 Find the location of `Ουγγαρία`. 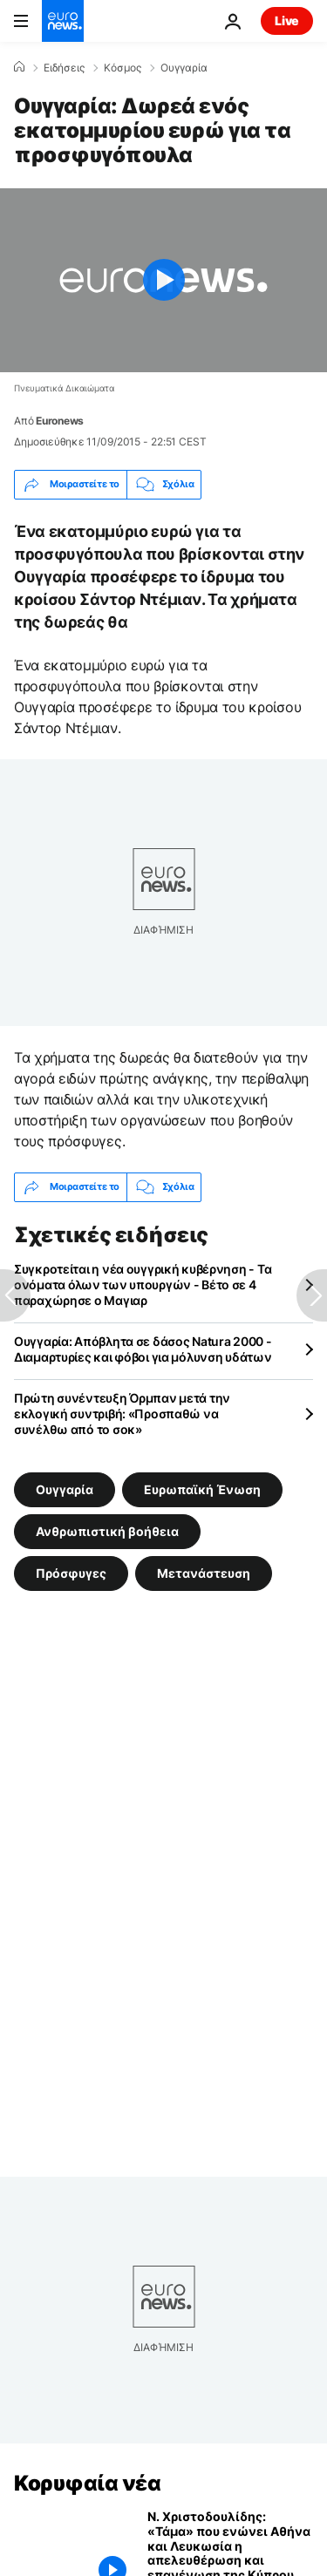

Ουγγαρία is located at coordinates (184, 68).